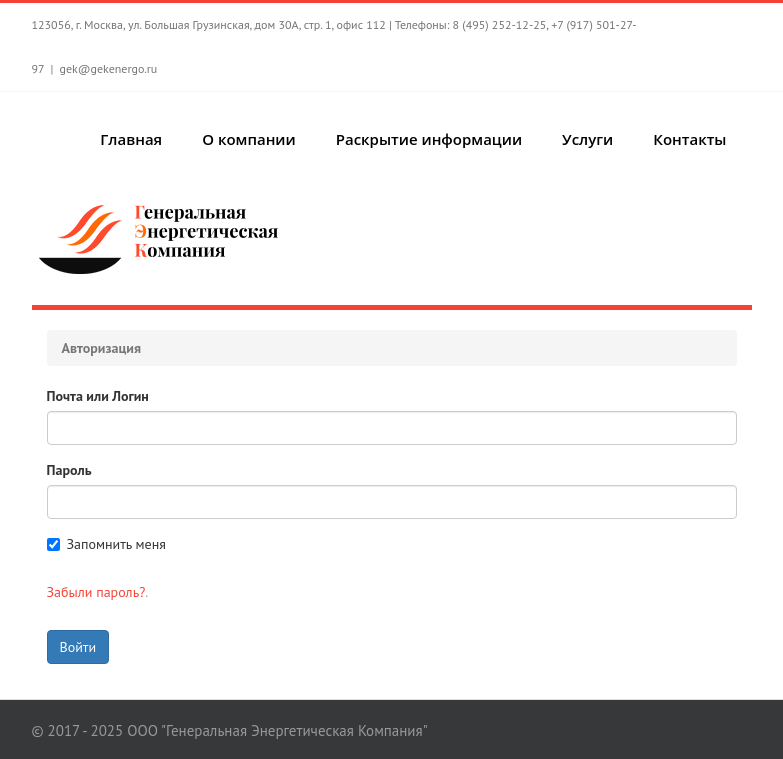 The height and width of the screenshot is (759, 783). Describe the element at coordinates (98, 396) in the screenshot. I see `Почта или Логин` at that location.